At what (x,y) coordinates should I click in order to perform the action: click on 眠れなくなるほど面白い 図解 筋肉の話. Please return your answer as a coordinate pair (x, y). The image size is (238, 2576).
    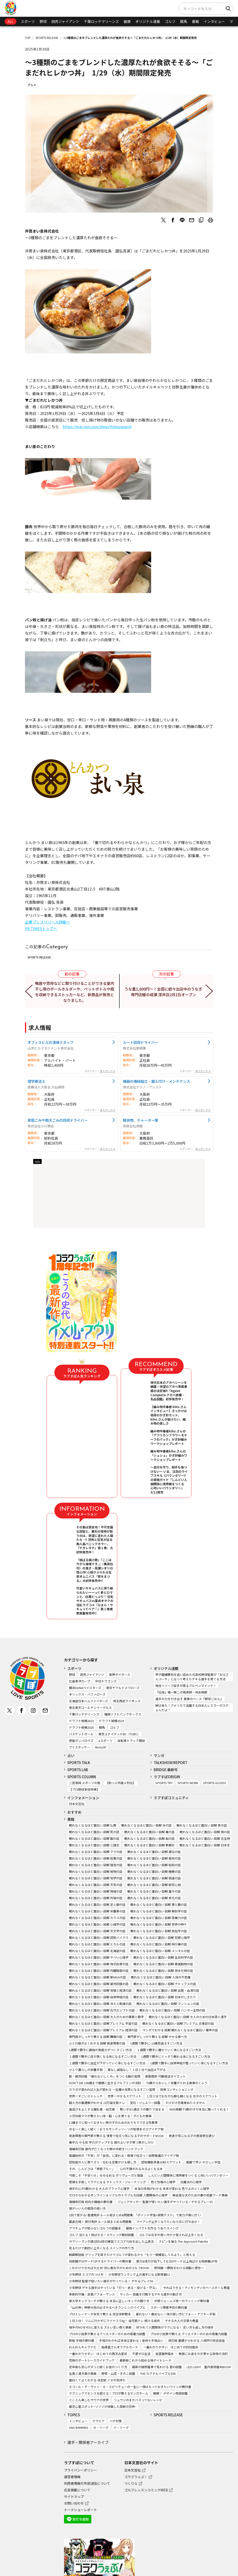
    Looking at the image, I should click on (154, 1858).